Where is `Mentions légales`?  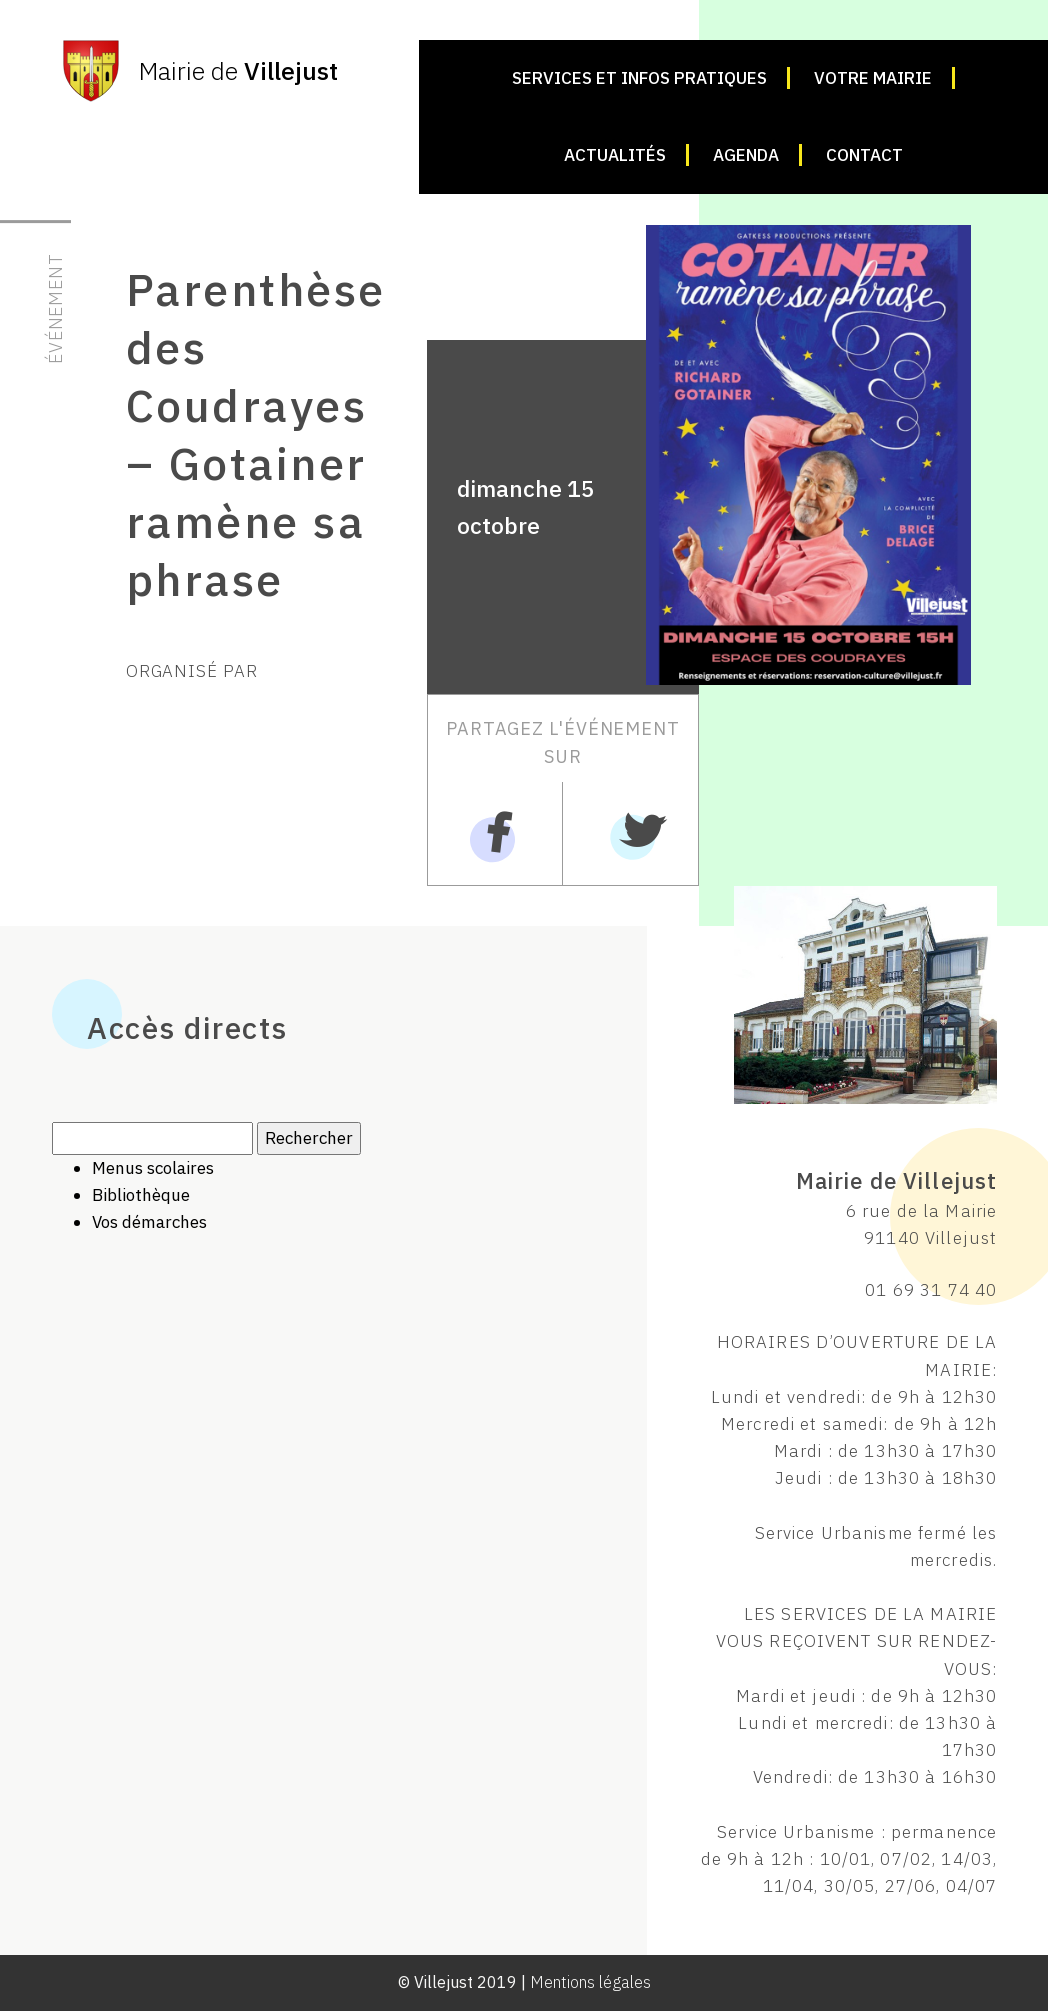 Mentions légales is located at coordinates (590, 1982).